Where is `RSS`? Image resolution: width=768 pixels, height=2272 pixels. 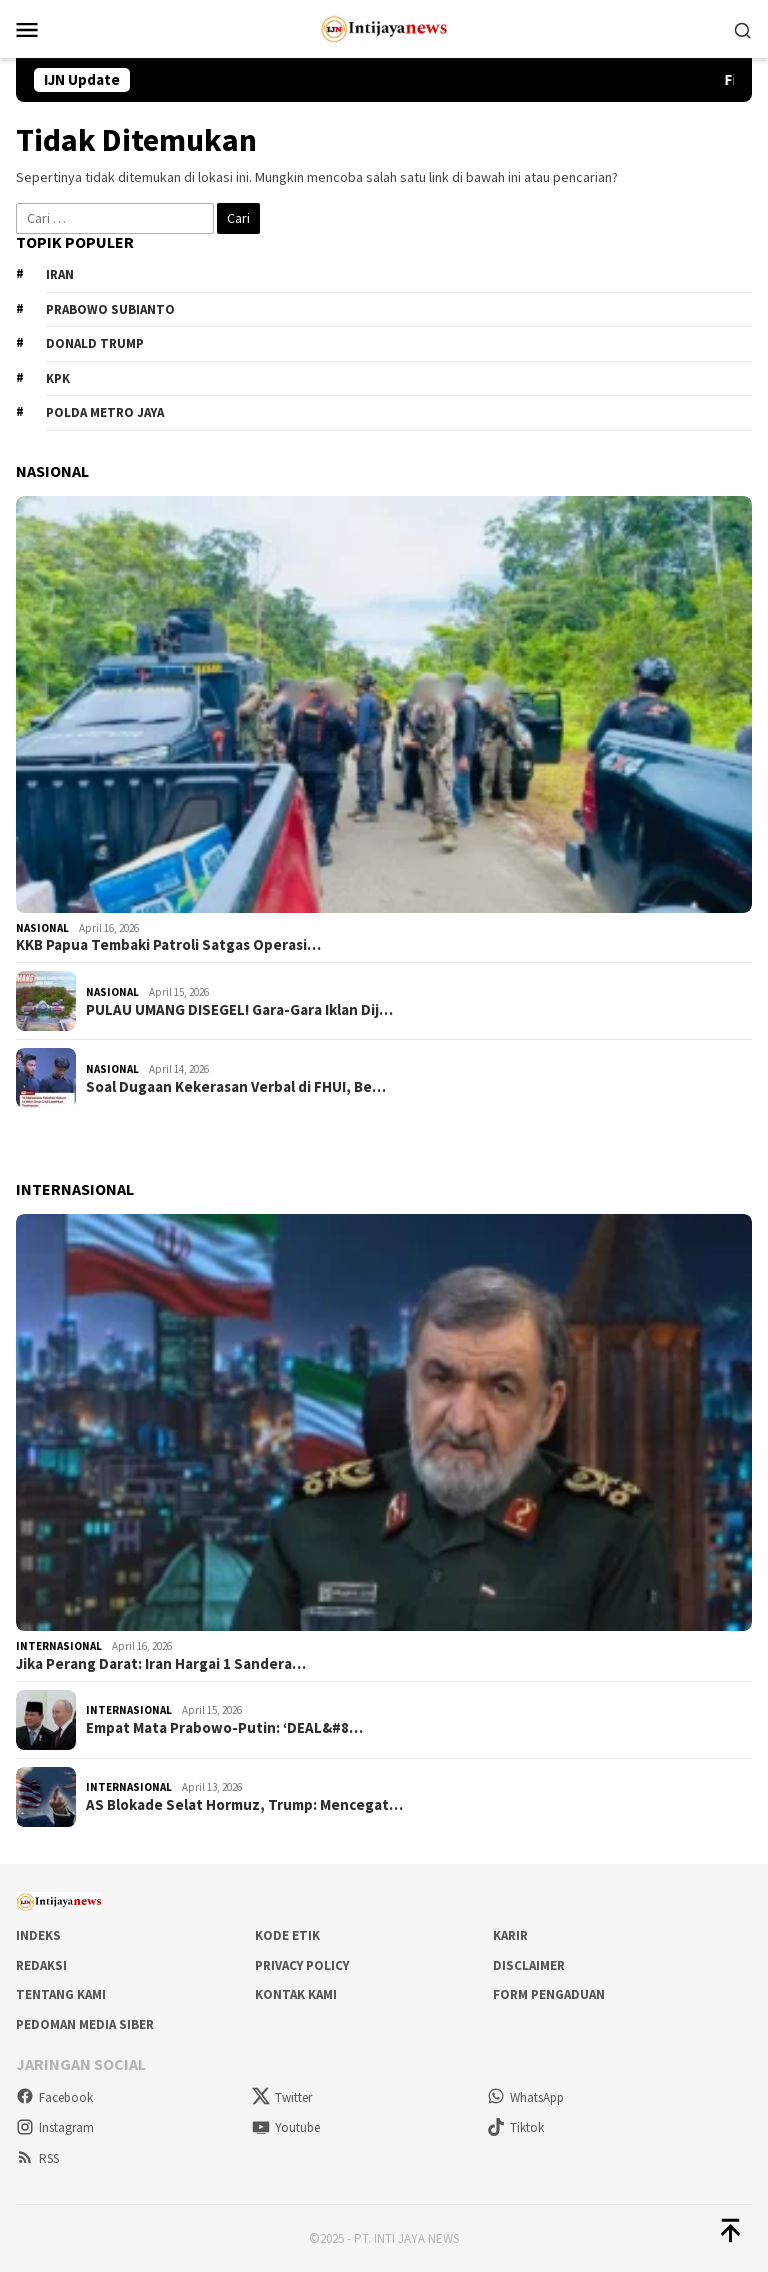
RSS is located at coordinates (37, 2158).